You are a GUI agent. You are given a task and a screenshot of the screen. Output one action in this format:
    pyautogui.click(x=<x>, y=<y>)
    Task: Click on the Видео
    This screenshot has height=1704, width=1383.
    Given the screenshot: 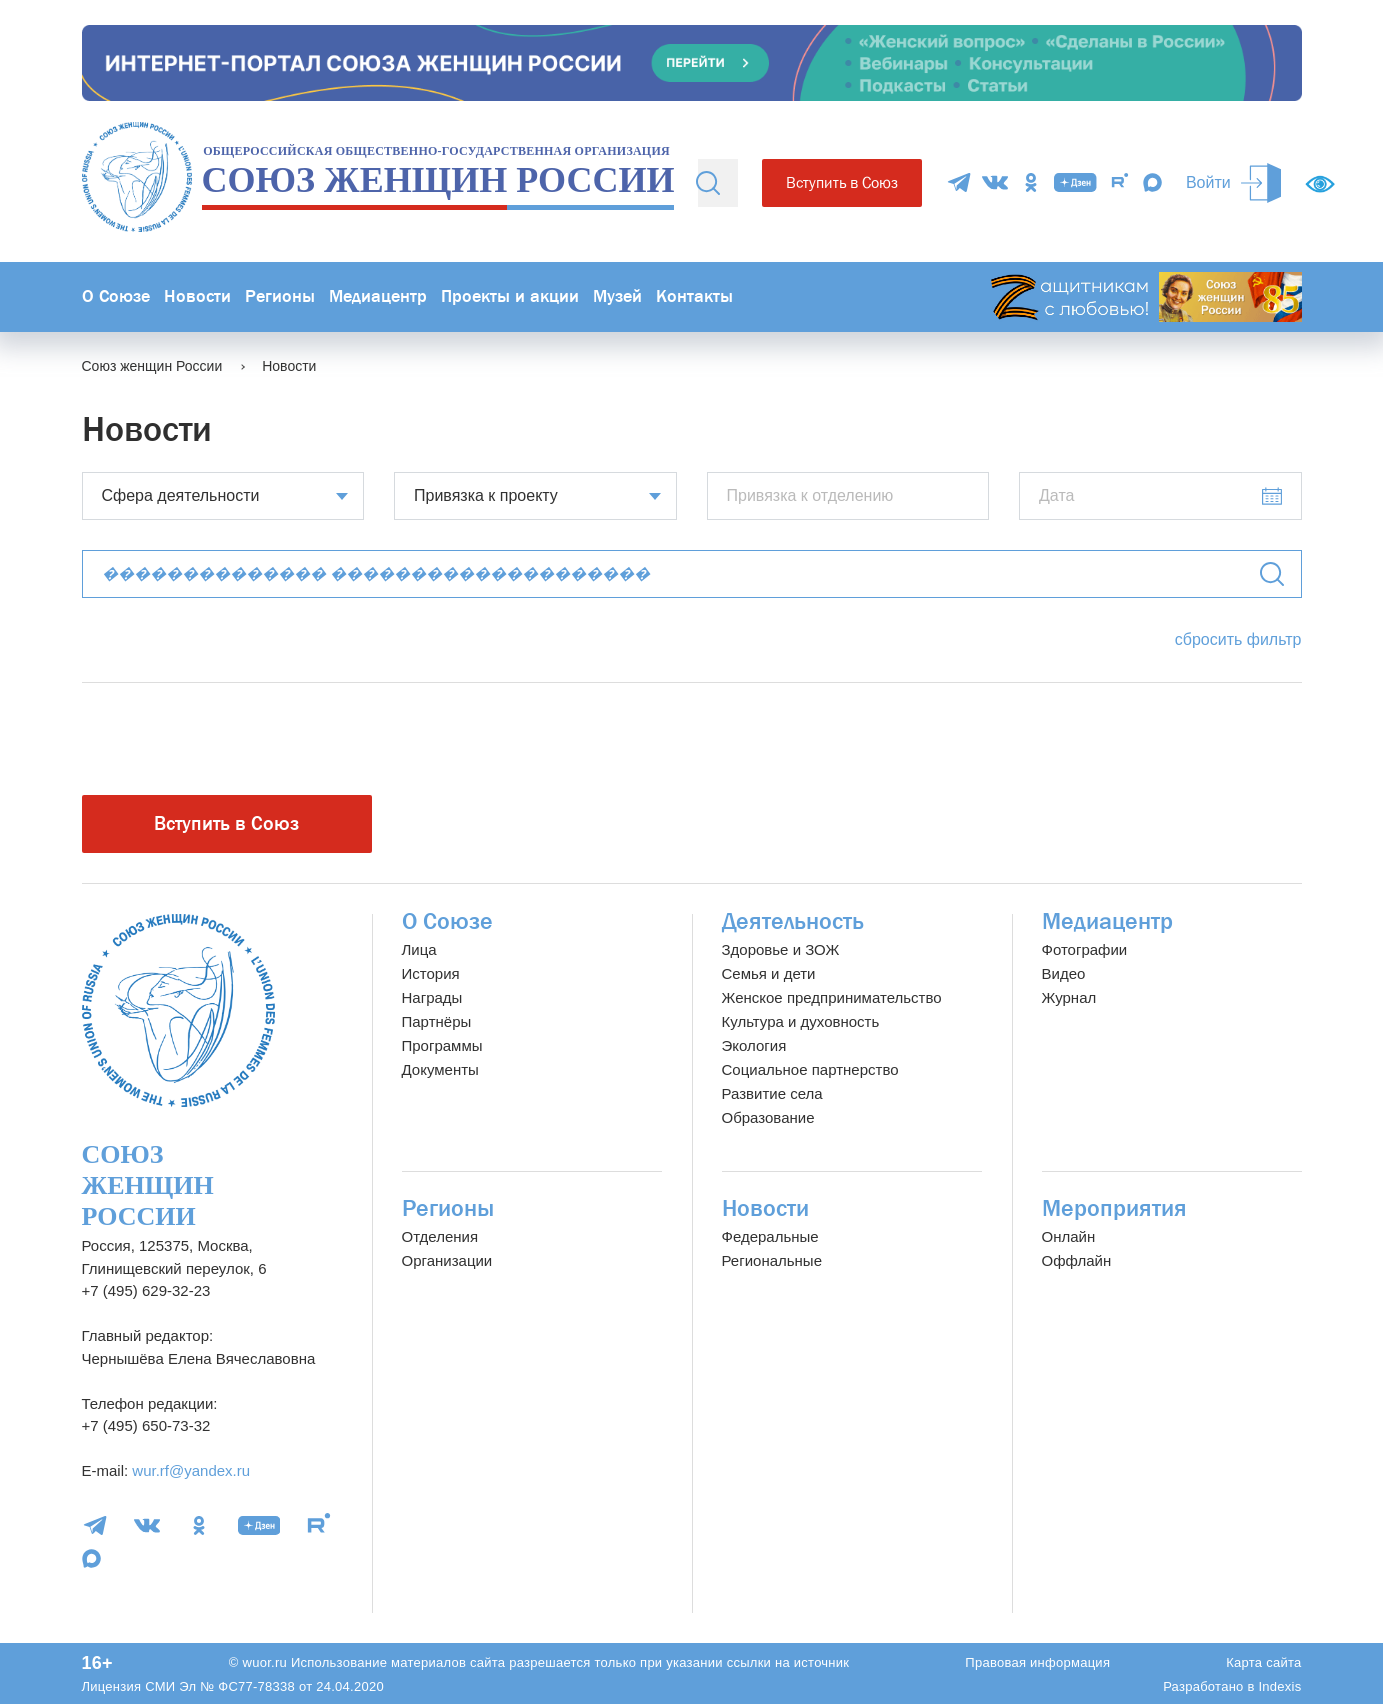 What is the action you would take?
    pyautogui.click(x=1064, y=973)
    